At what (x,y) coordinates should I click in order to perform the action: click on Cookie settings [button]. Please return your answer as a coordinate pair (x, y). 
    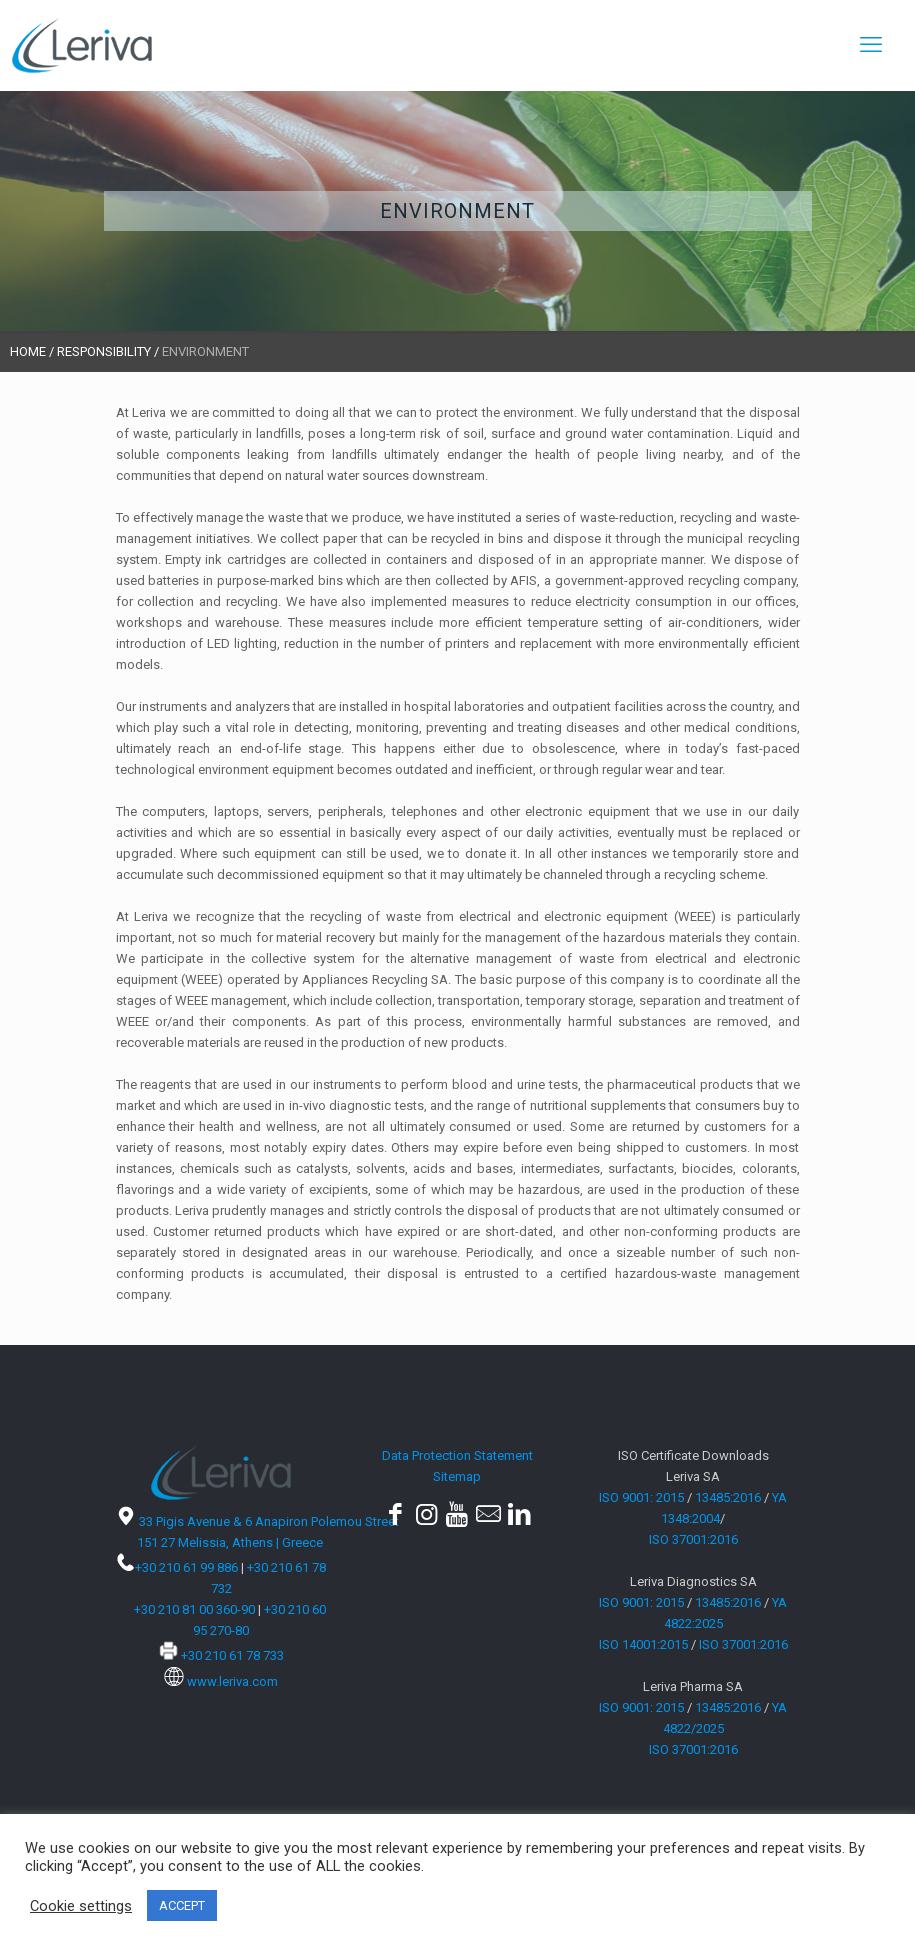
    Looking at the image, I should click on (81, 1906).